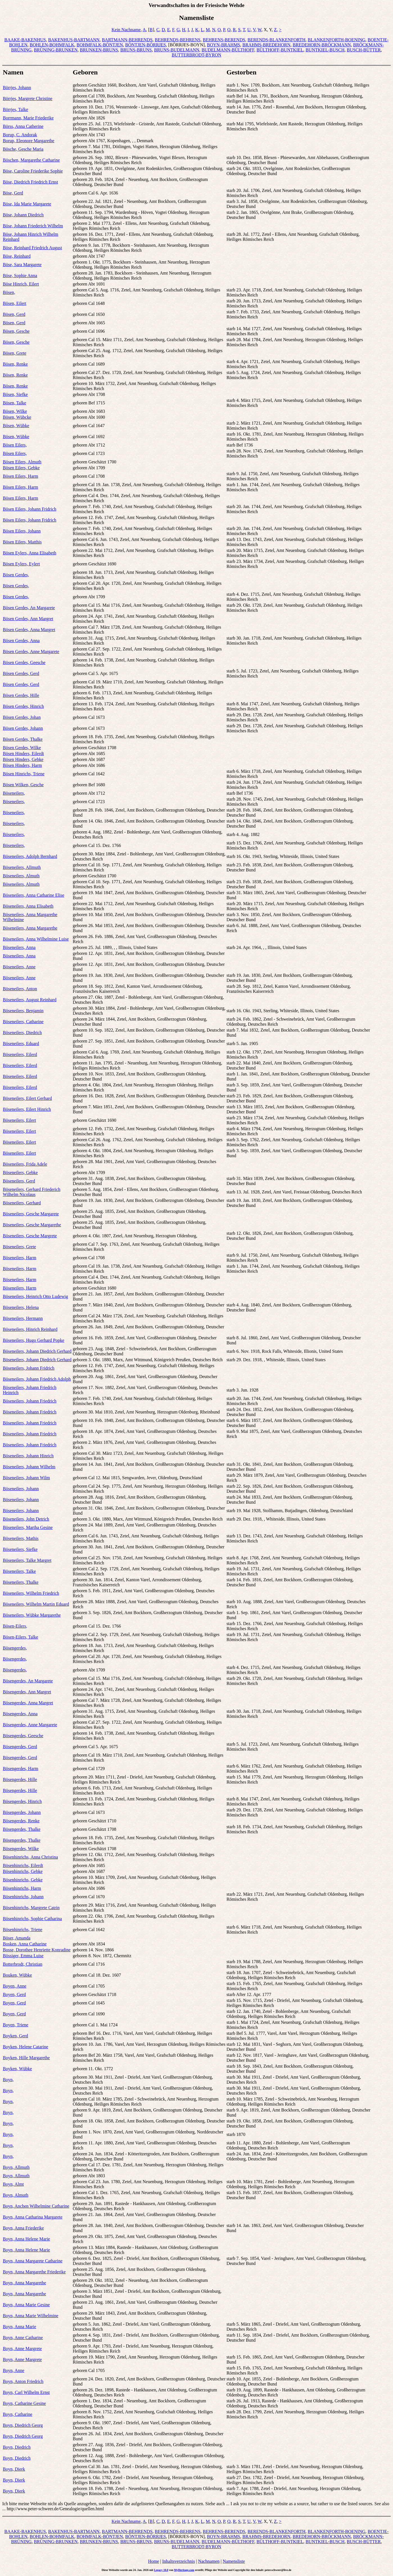 The height and width of the screenshot is (2576, 393). What do you see at coordinates (22, 1964) in the screenshot?
I see `Botterbrodt, Christian` at bounding box center [22, 1964].